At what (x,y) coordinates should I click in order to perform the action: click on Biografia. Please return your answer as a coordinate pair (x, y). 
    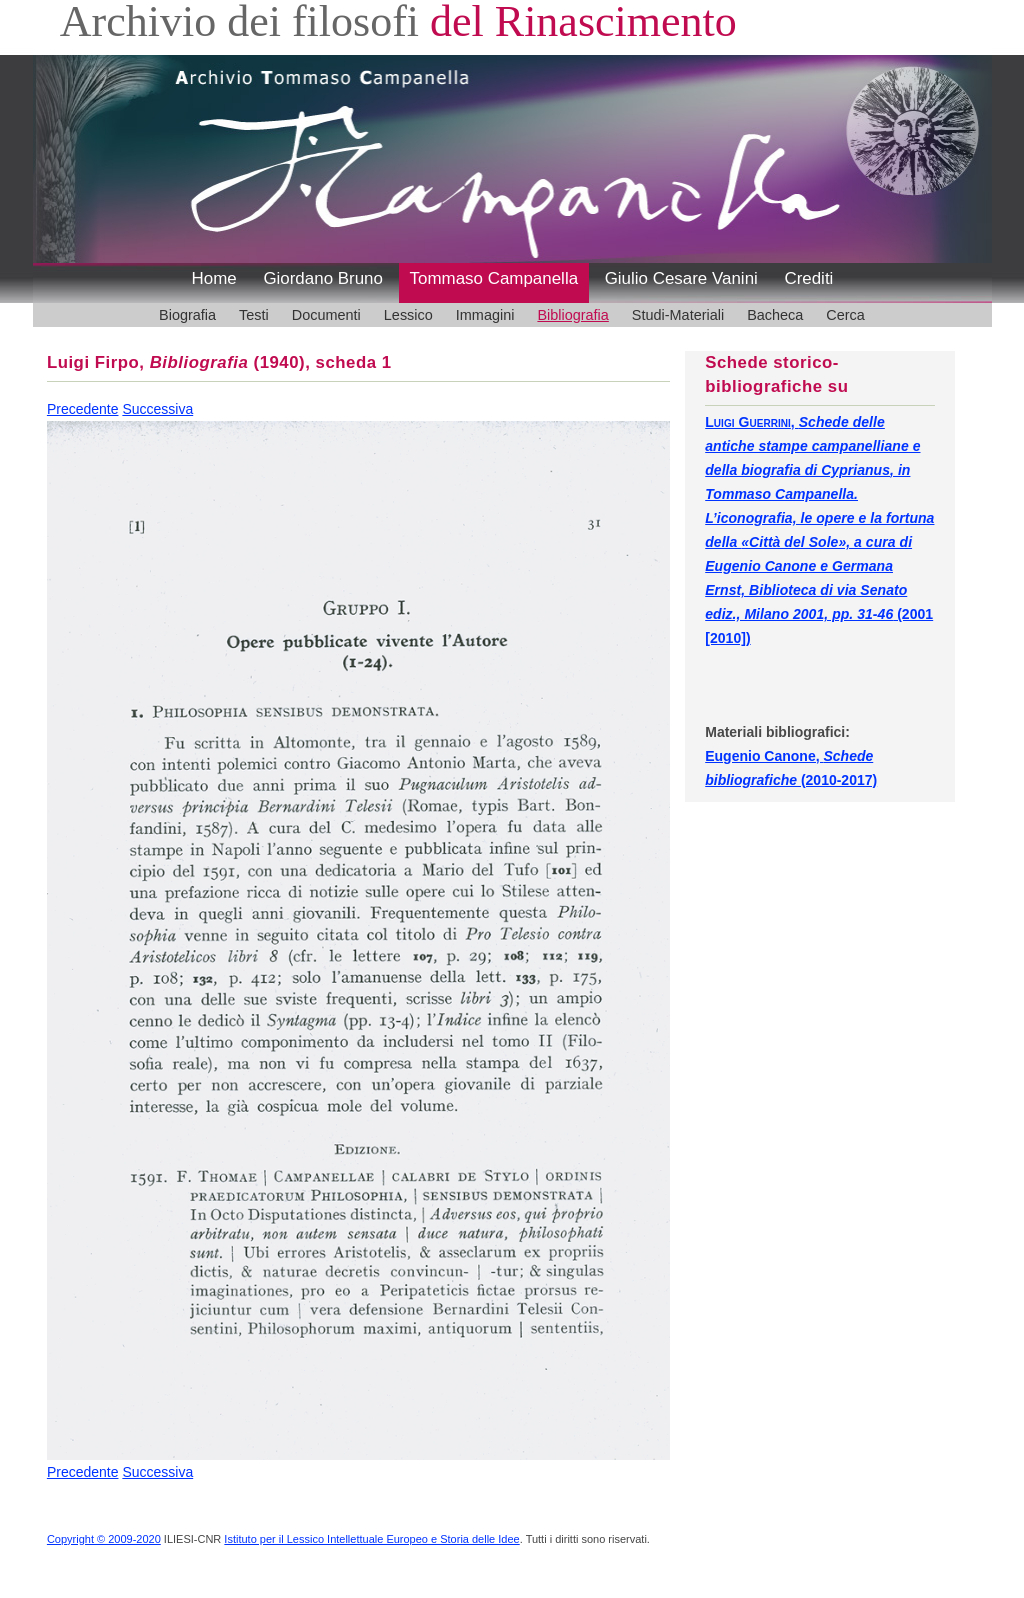
    Looking at the image, I should click on (187, 315).